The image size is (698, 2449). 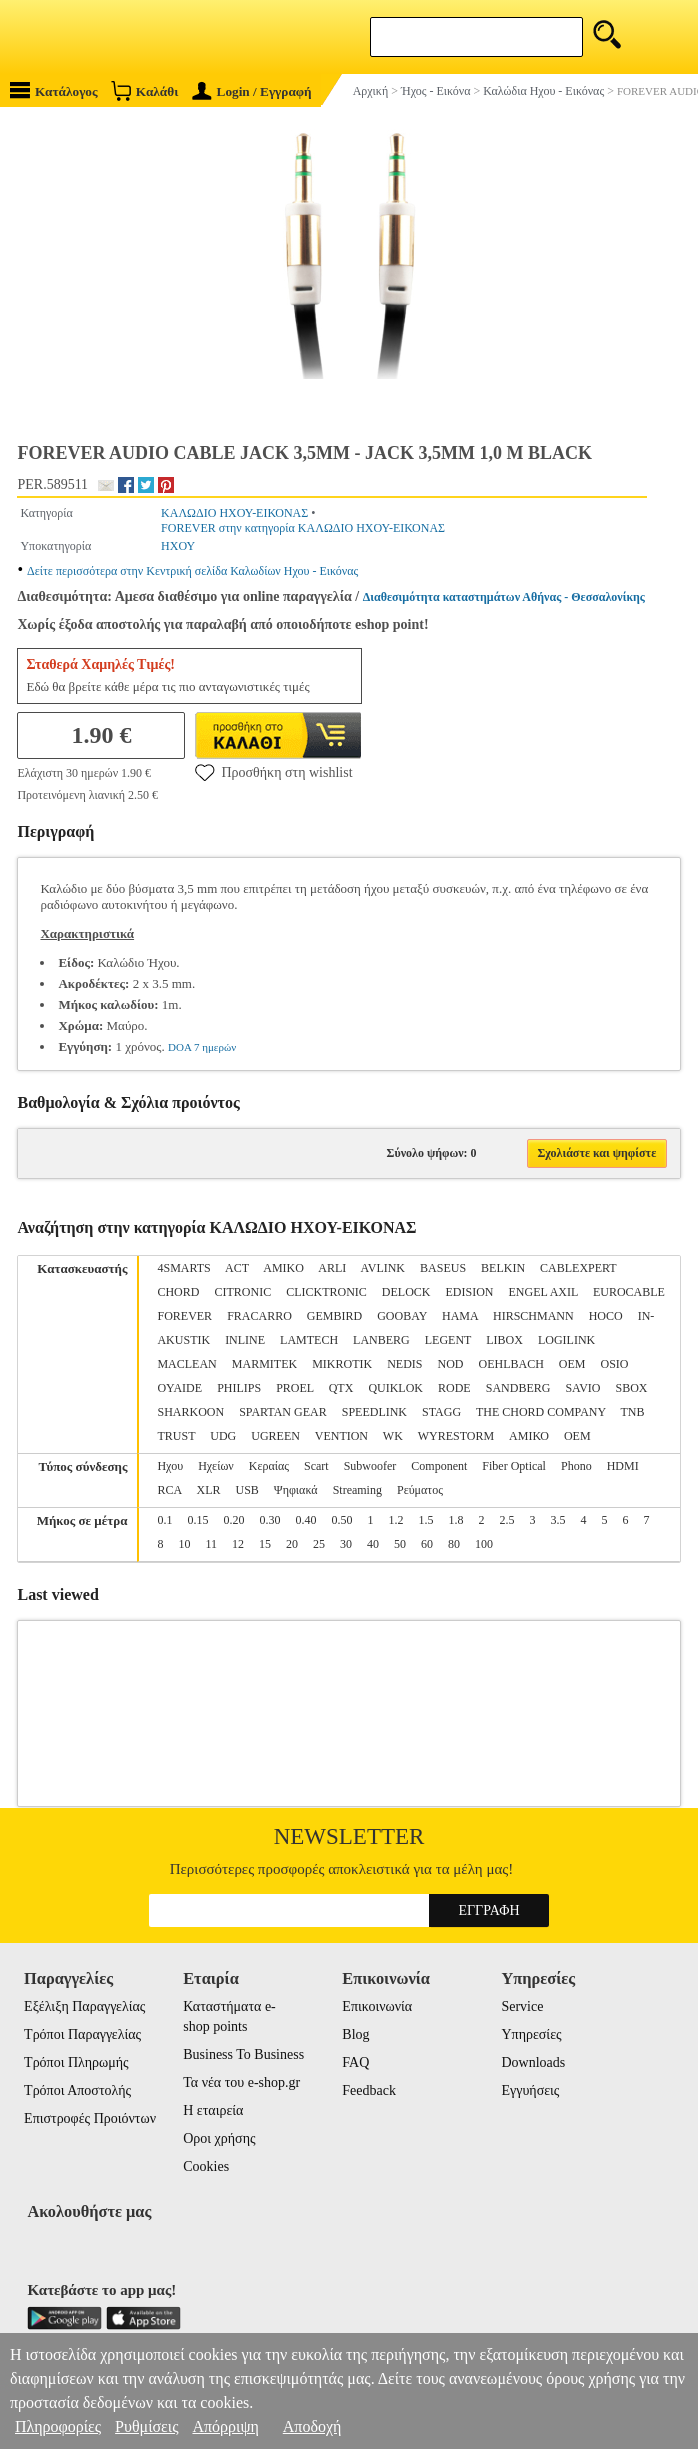 I want to click on SPEEDLINK, so click(x=374, y=1412).